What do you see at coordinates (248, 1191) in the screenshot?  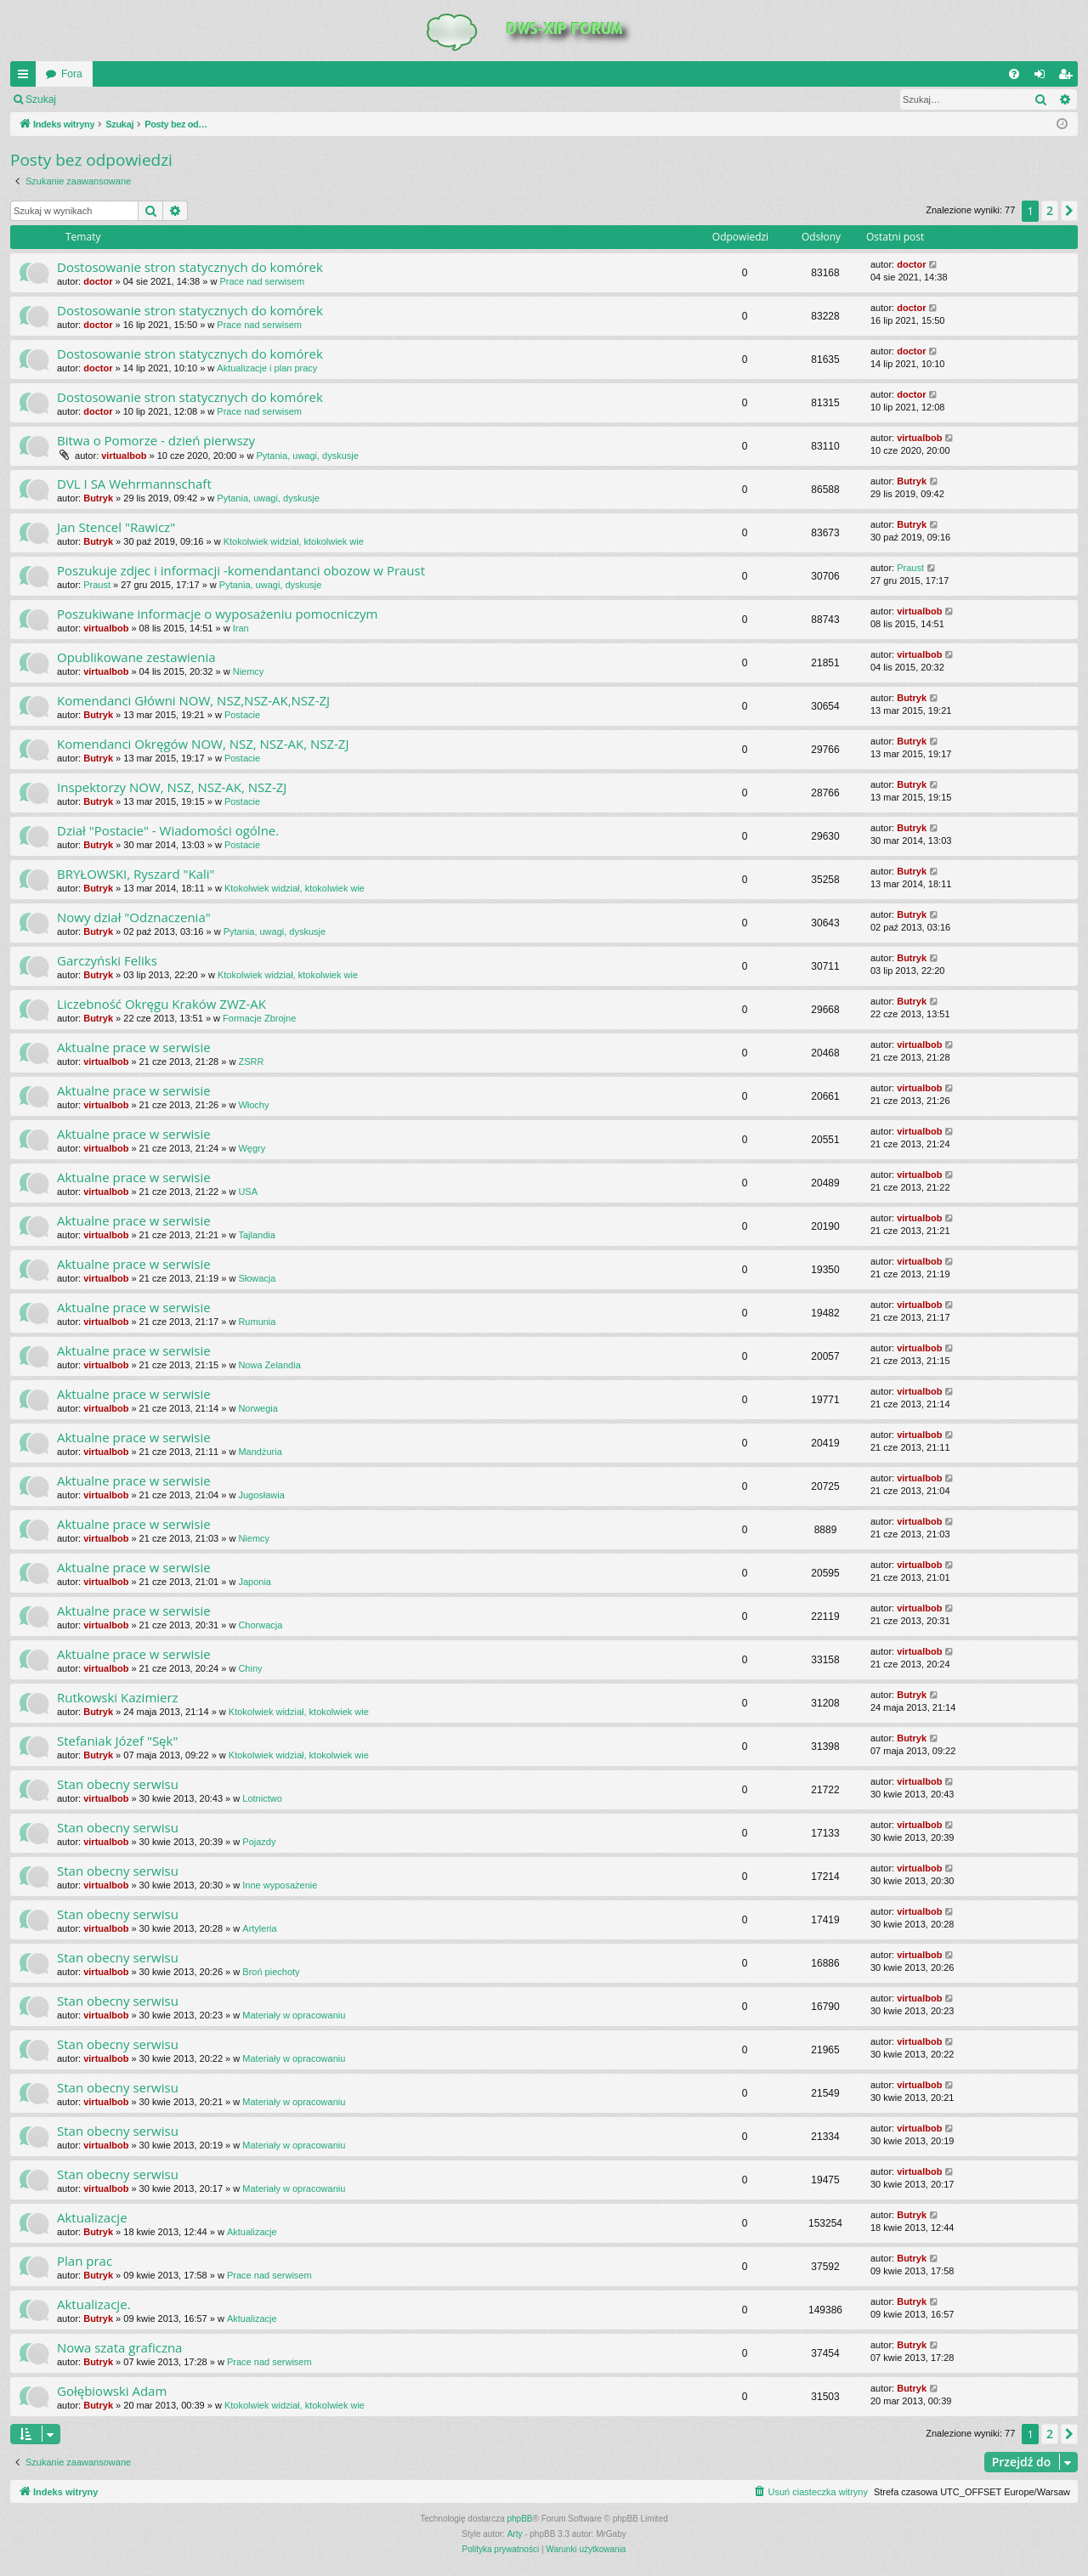 I see `USA` at bounding box center [248, 1191].